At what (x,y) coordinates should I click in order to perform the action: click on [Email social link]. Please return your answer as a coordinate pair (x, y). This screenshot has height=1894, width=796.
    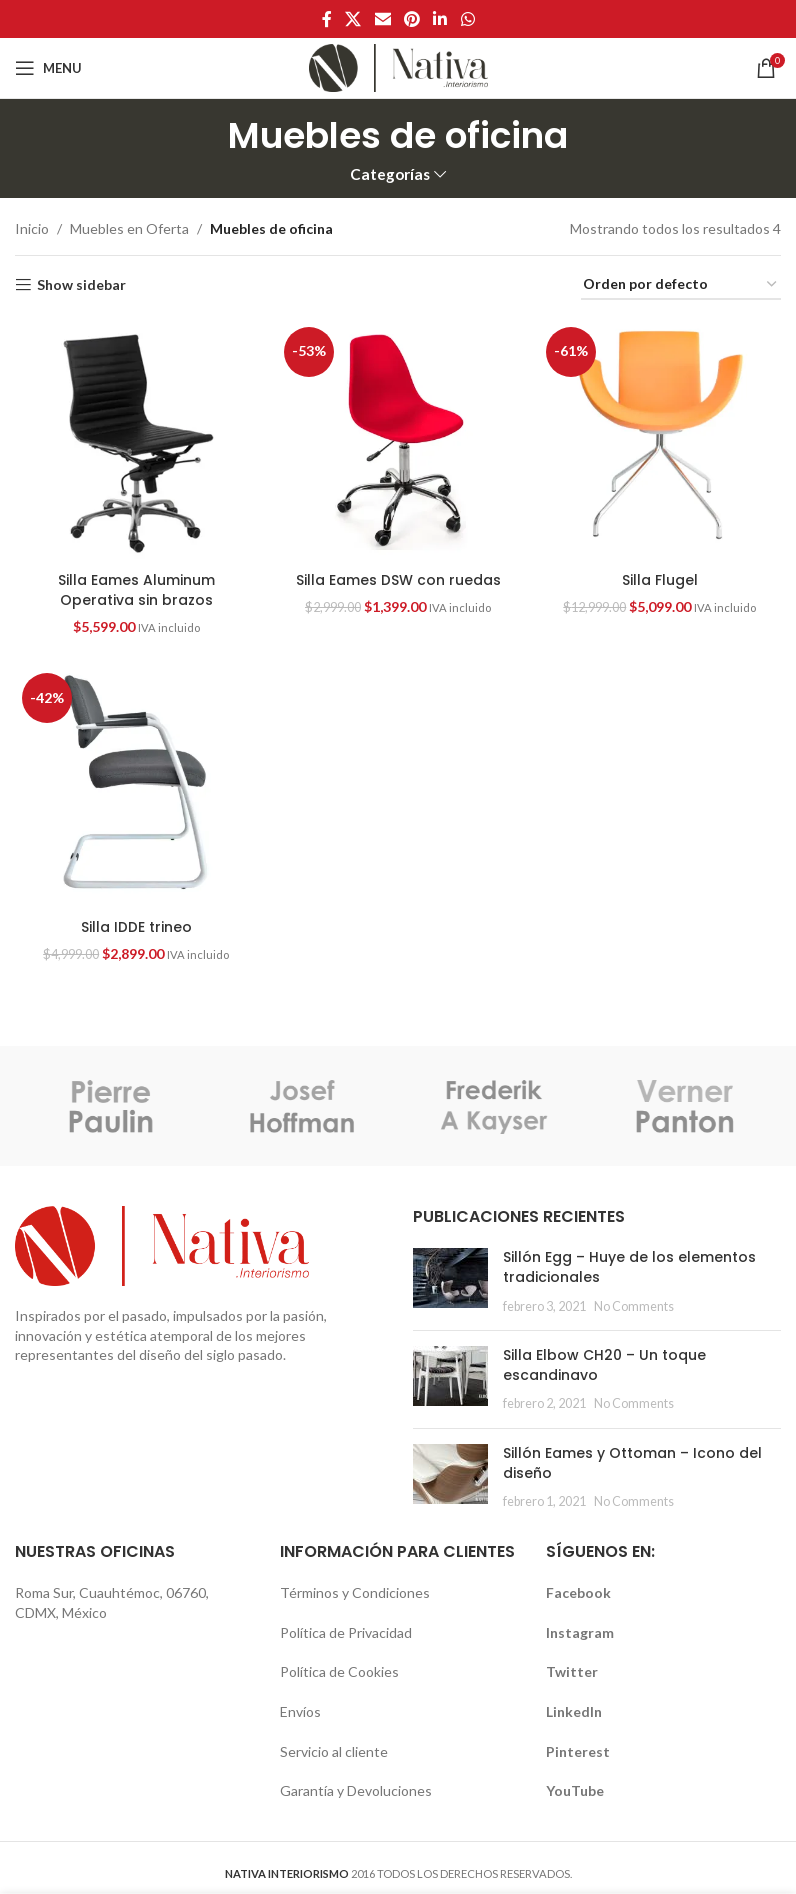
    Looking at the image, I should click on (382, 19).